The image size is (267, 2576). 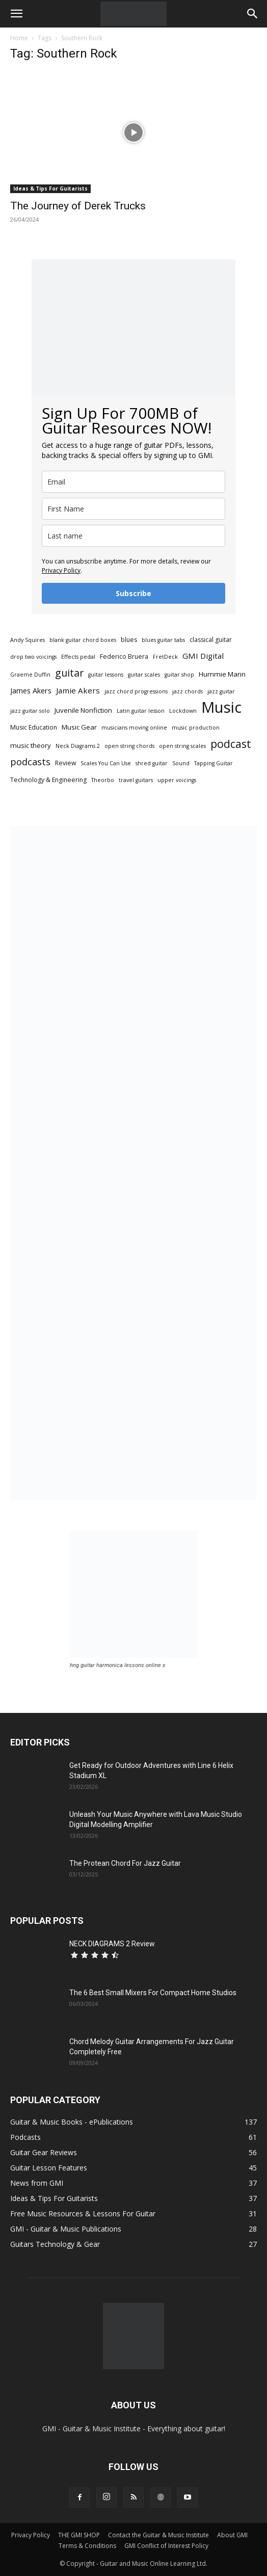 What do you see at coordinates (221, 691) in the screenshot?
I see `jazz guitar [jazz guitar (2 items)]` at bounding box center [221, 691].